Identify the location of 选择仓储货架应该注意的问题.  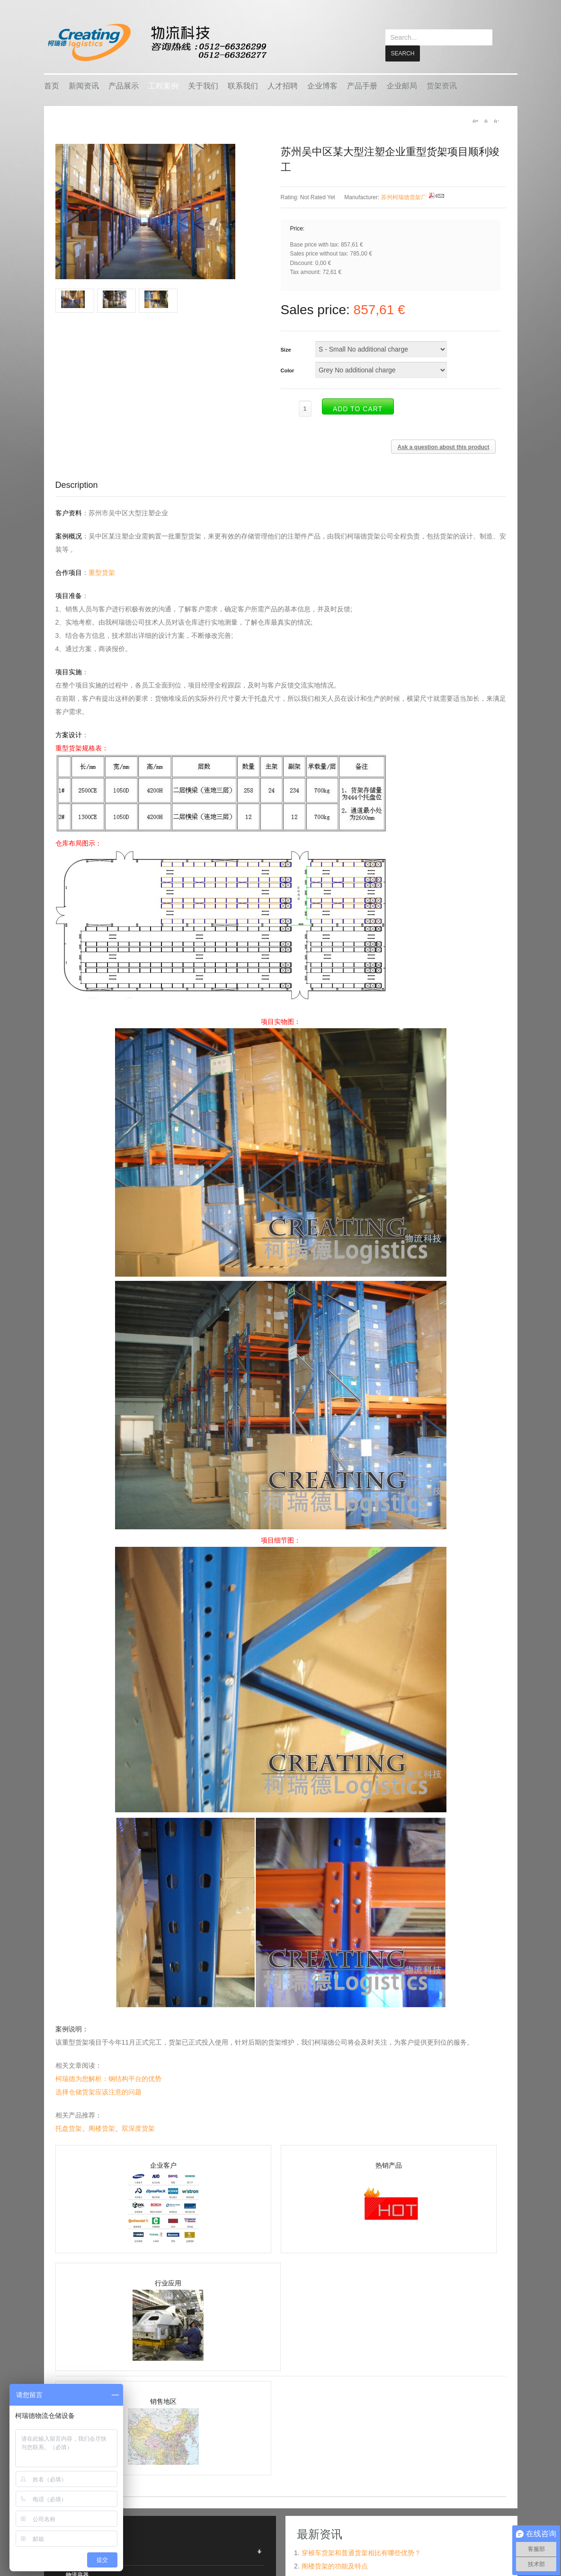
(98, 2091).